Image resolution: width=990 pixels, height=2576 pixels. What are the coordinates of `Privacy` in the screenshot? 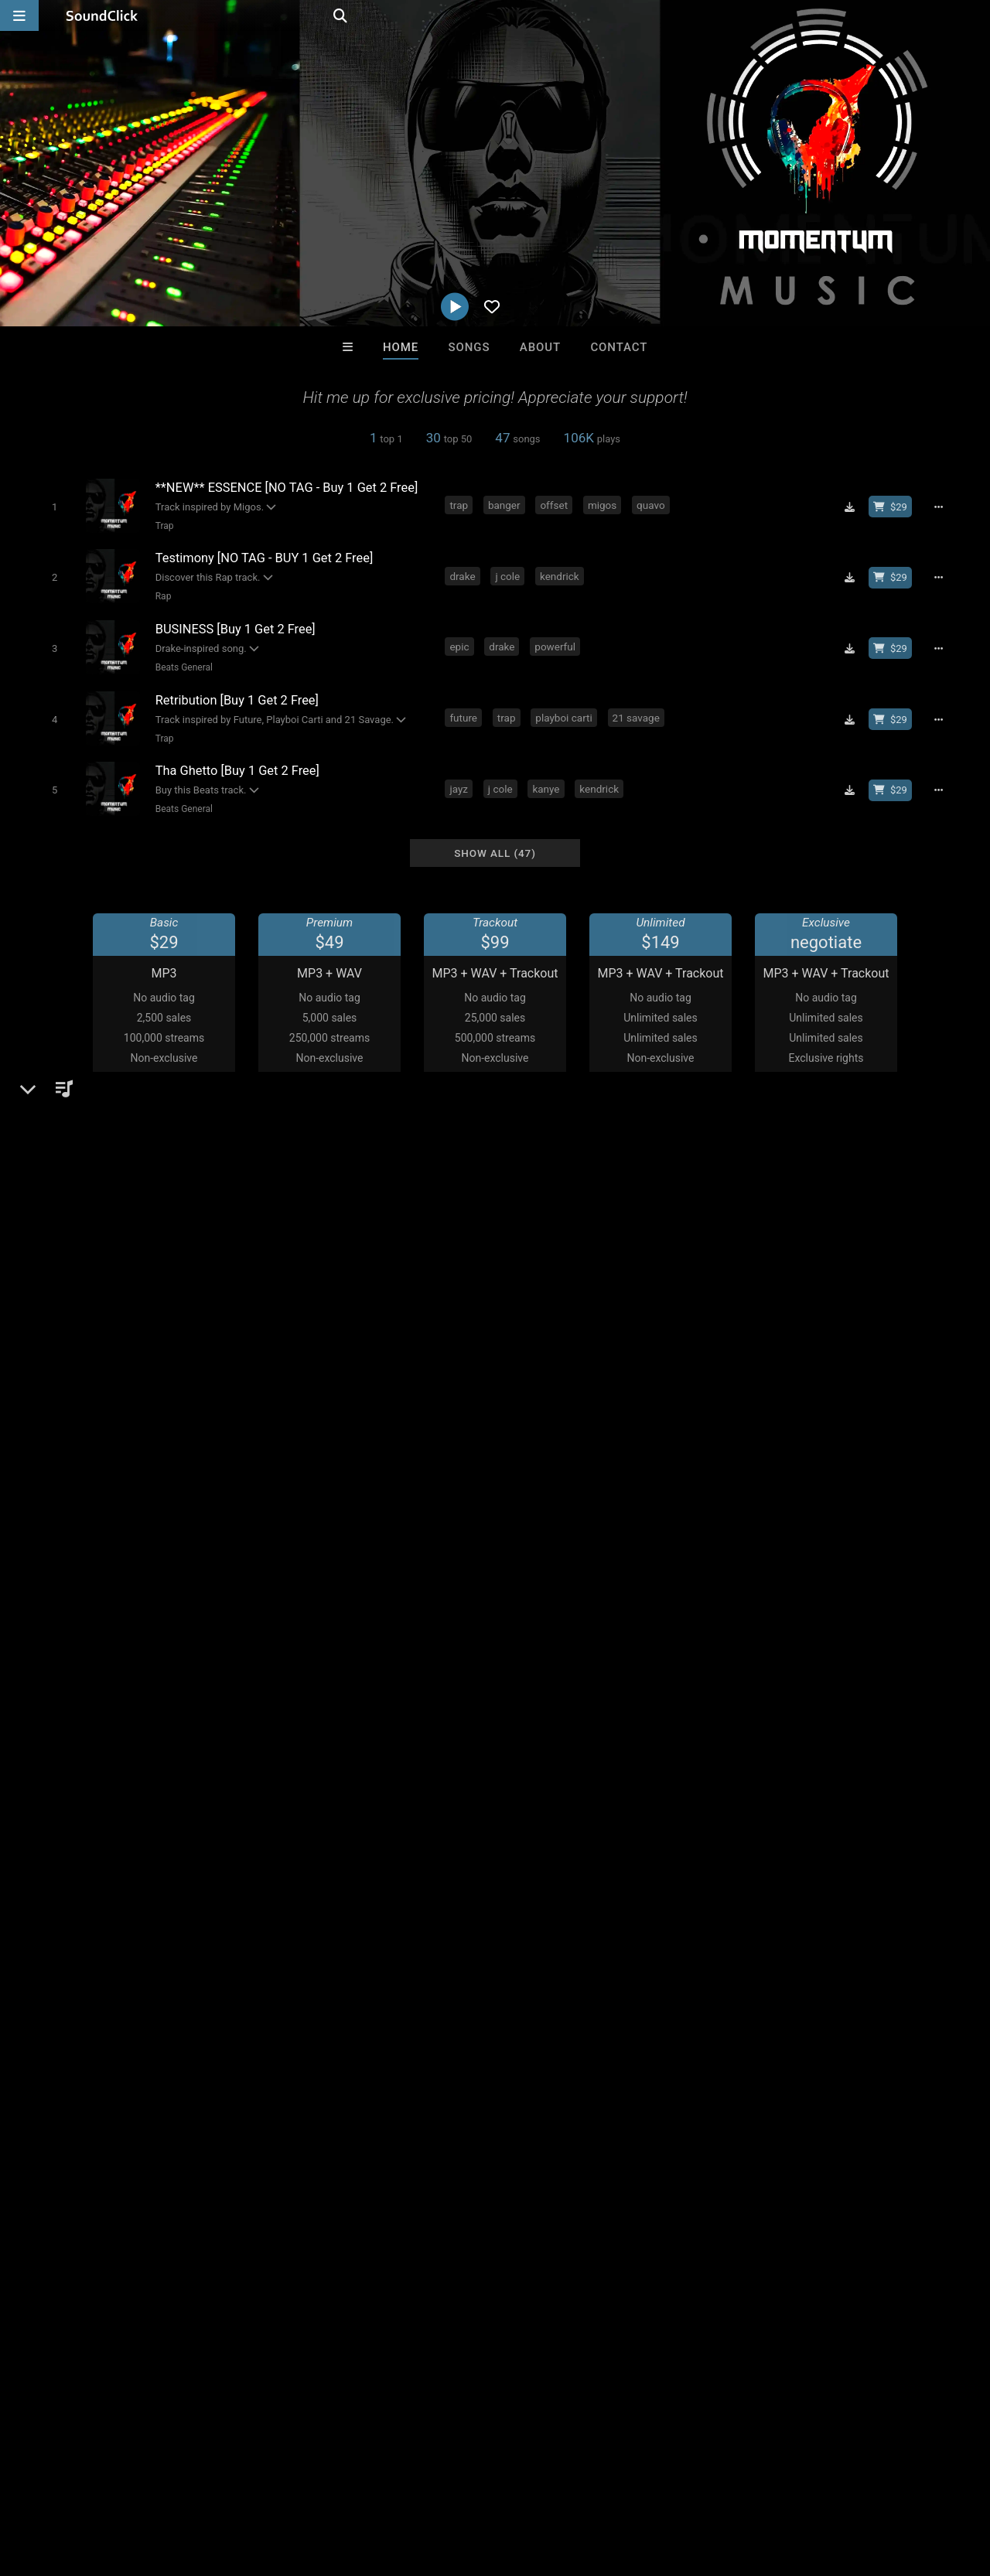 It's located at (369, 2484).